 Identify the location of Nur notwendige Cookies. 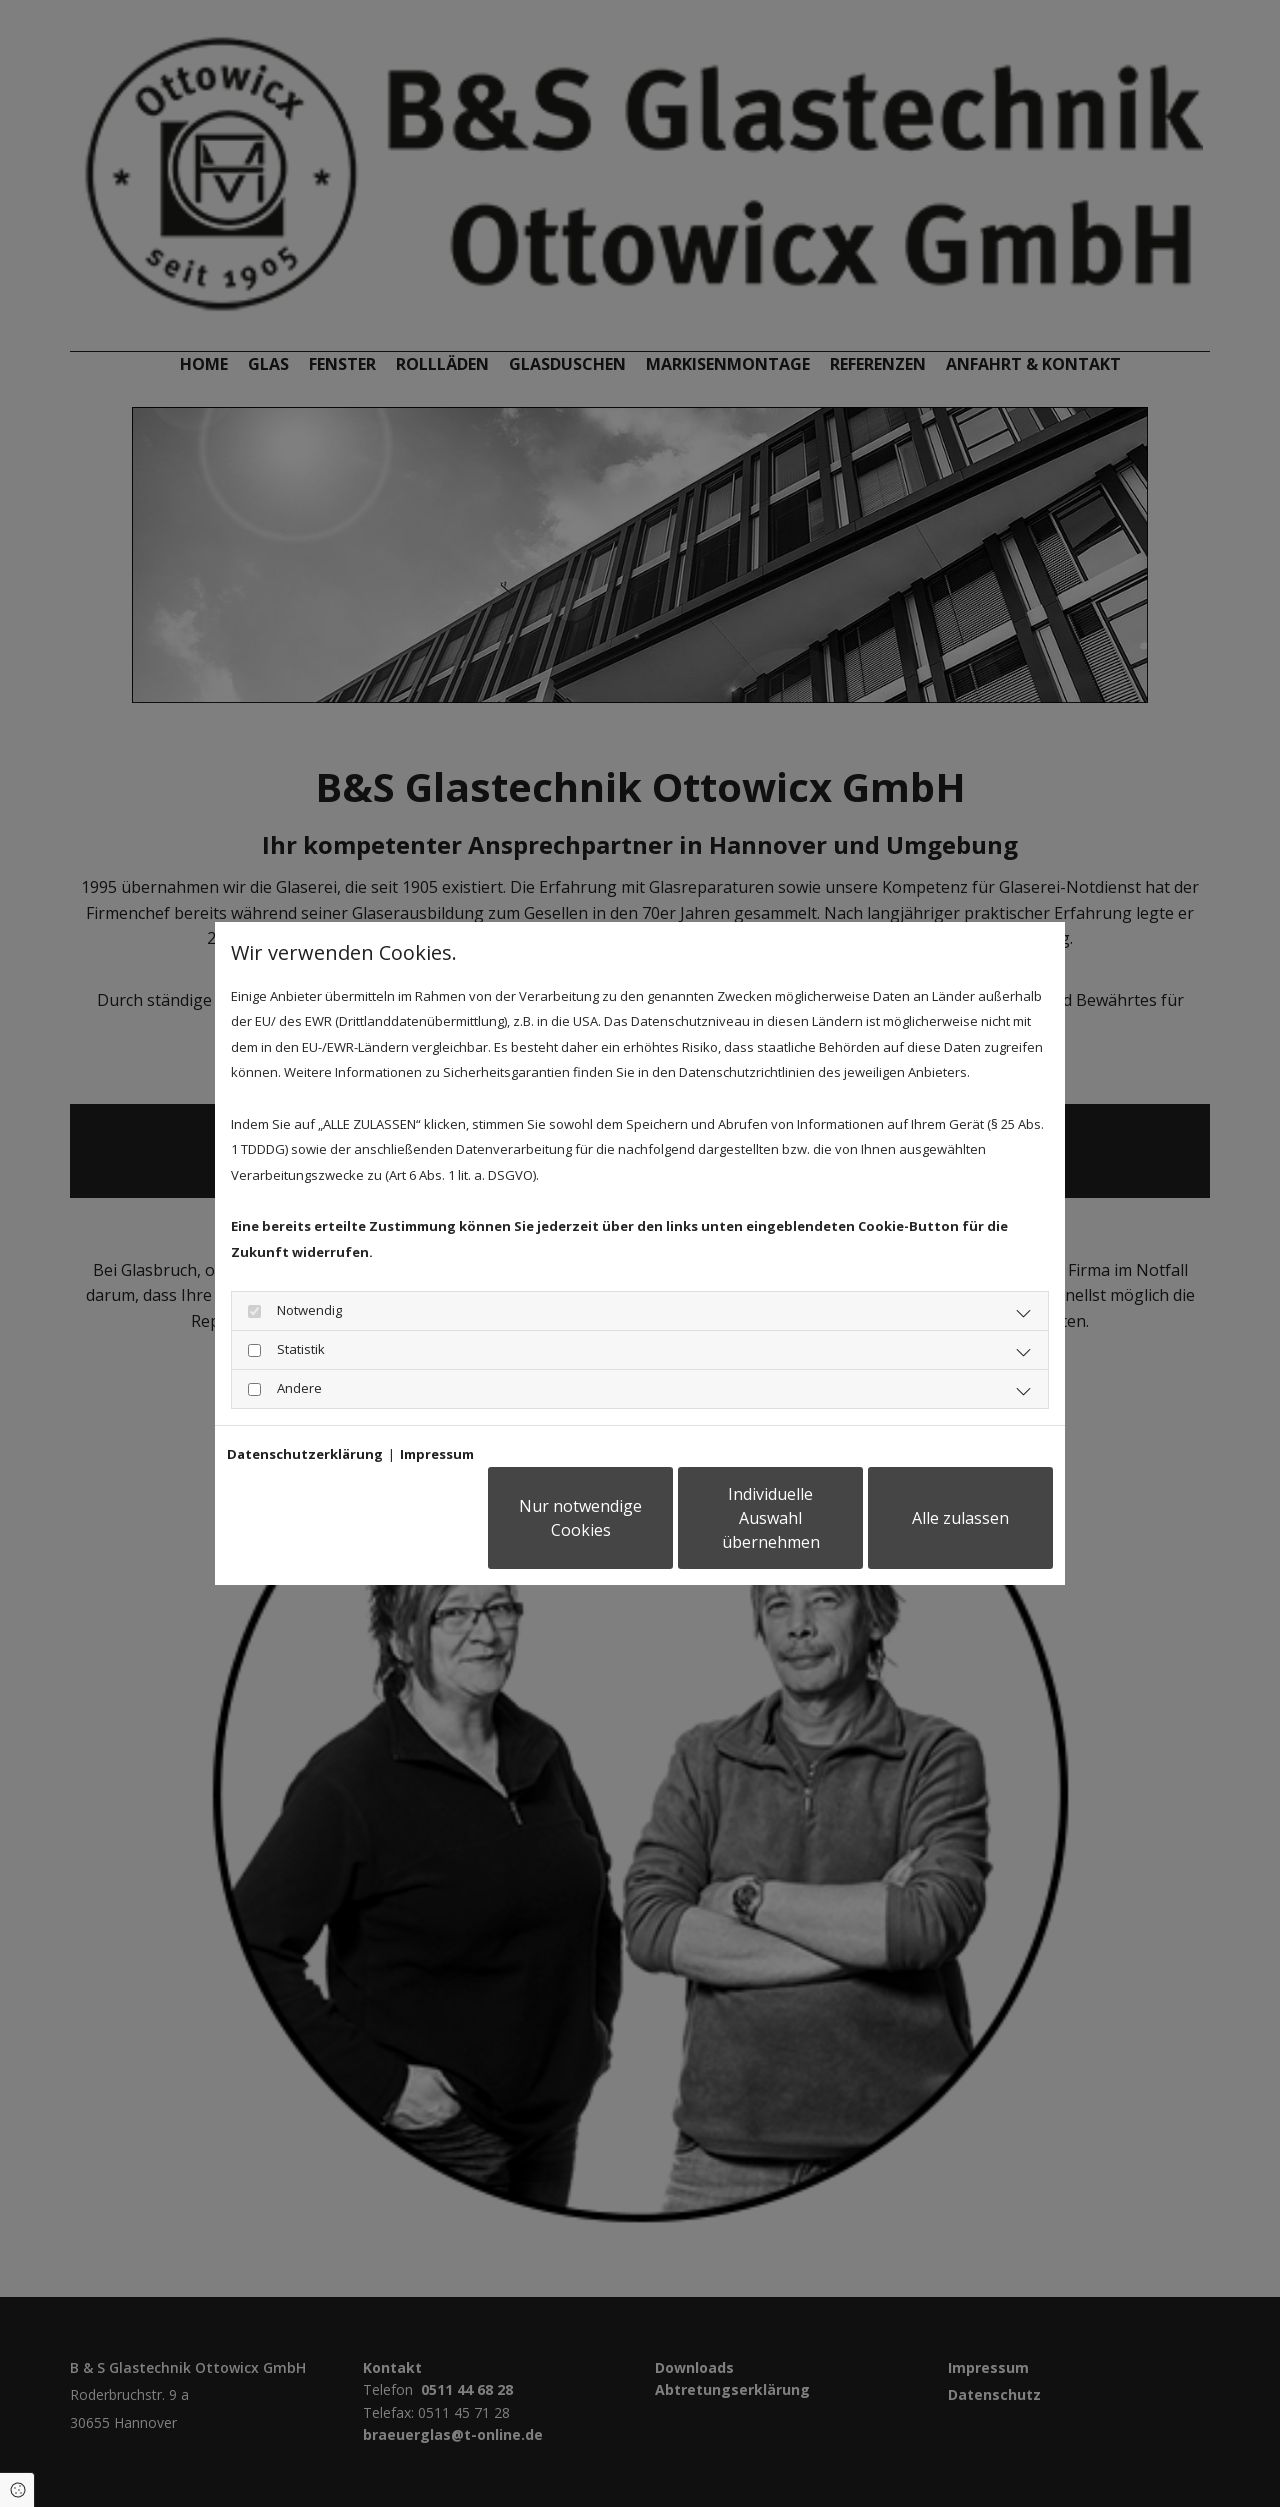
(580, 1518).